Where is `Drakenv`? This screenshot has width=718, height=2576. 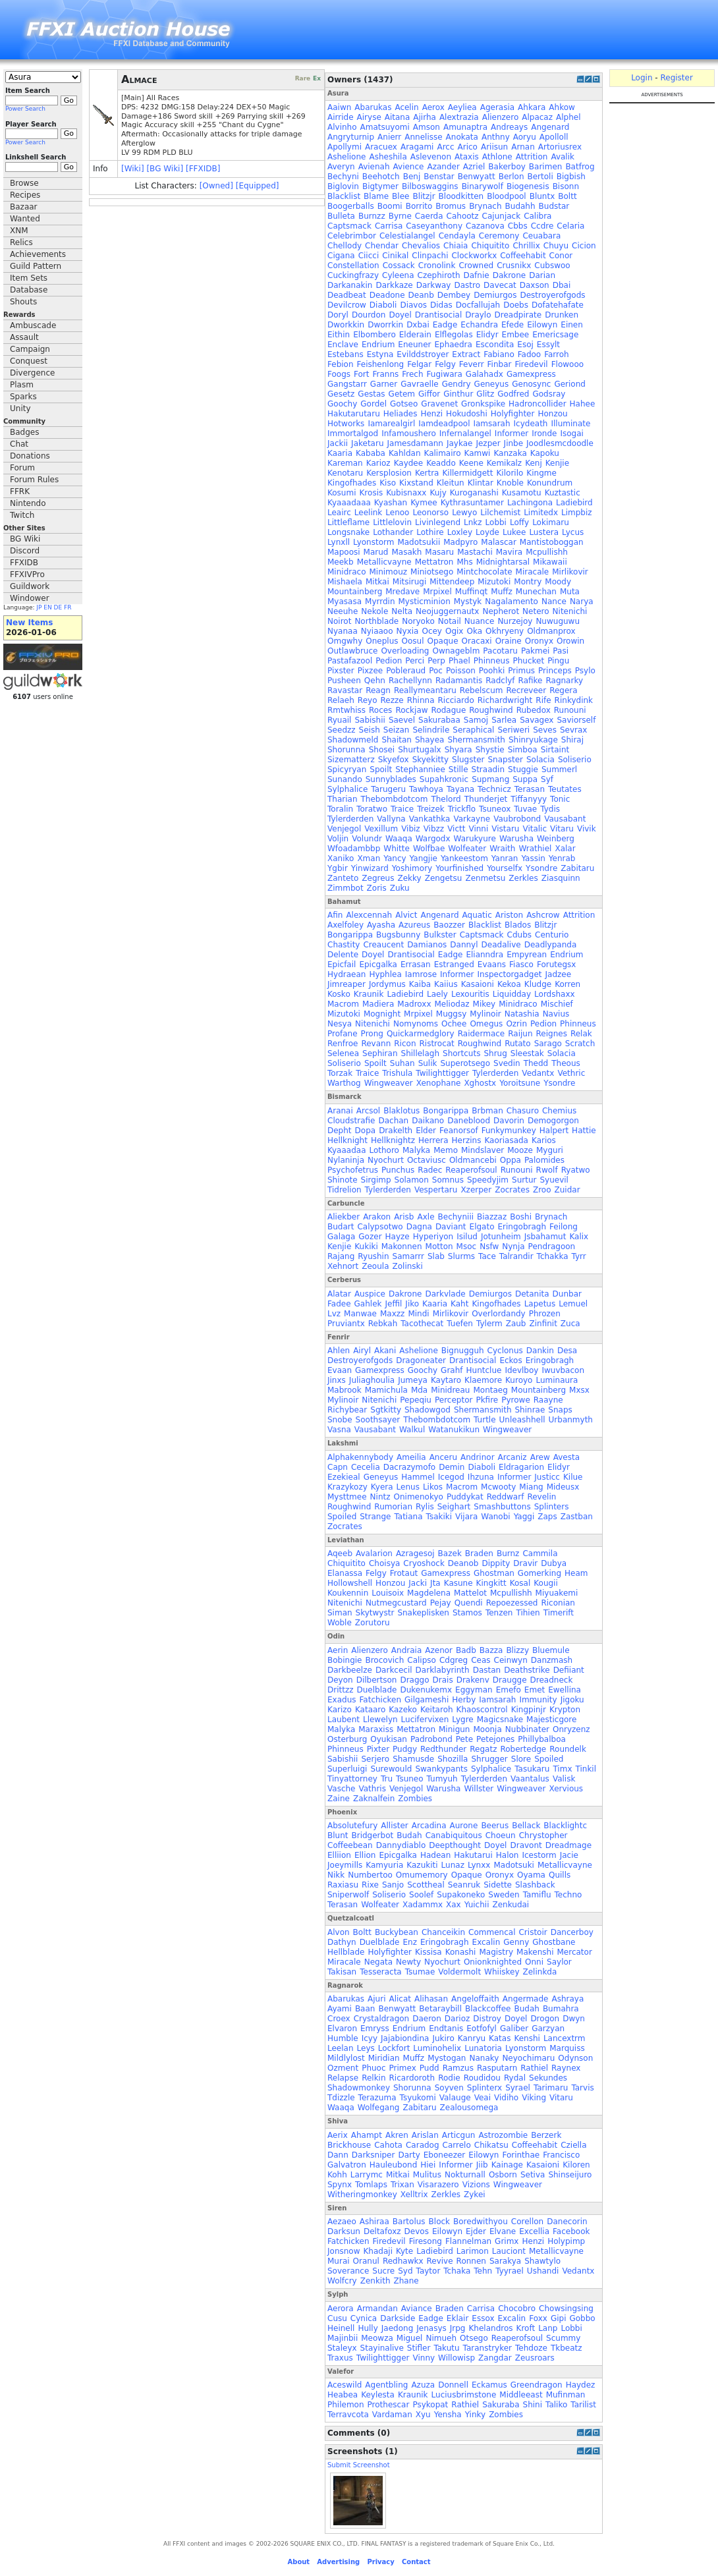 Drakenv is located at coordinates (472, 1680).